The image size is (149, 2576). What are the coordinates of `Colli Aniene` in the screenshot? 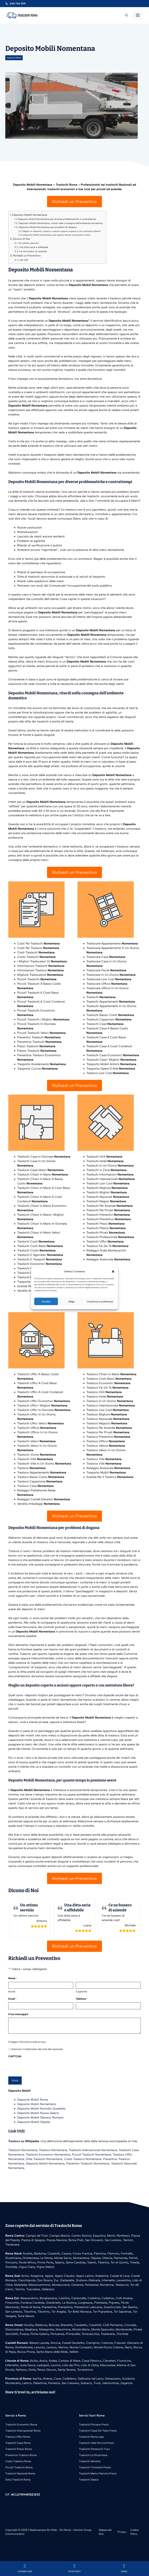 It's located at (124, 2298).